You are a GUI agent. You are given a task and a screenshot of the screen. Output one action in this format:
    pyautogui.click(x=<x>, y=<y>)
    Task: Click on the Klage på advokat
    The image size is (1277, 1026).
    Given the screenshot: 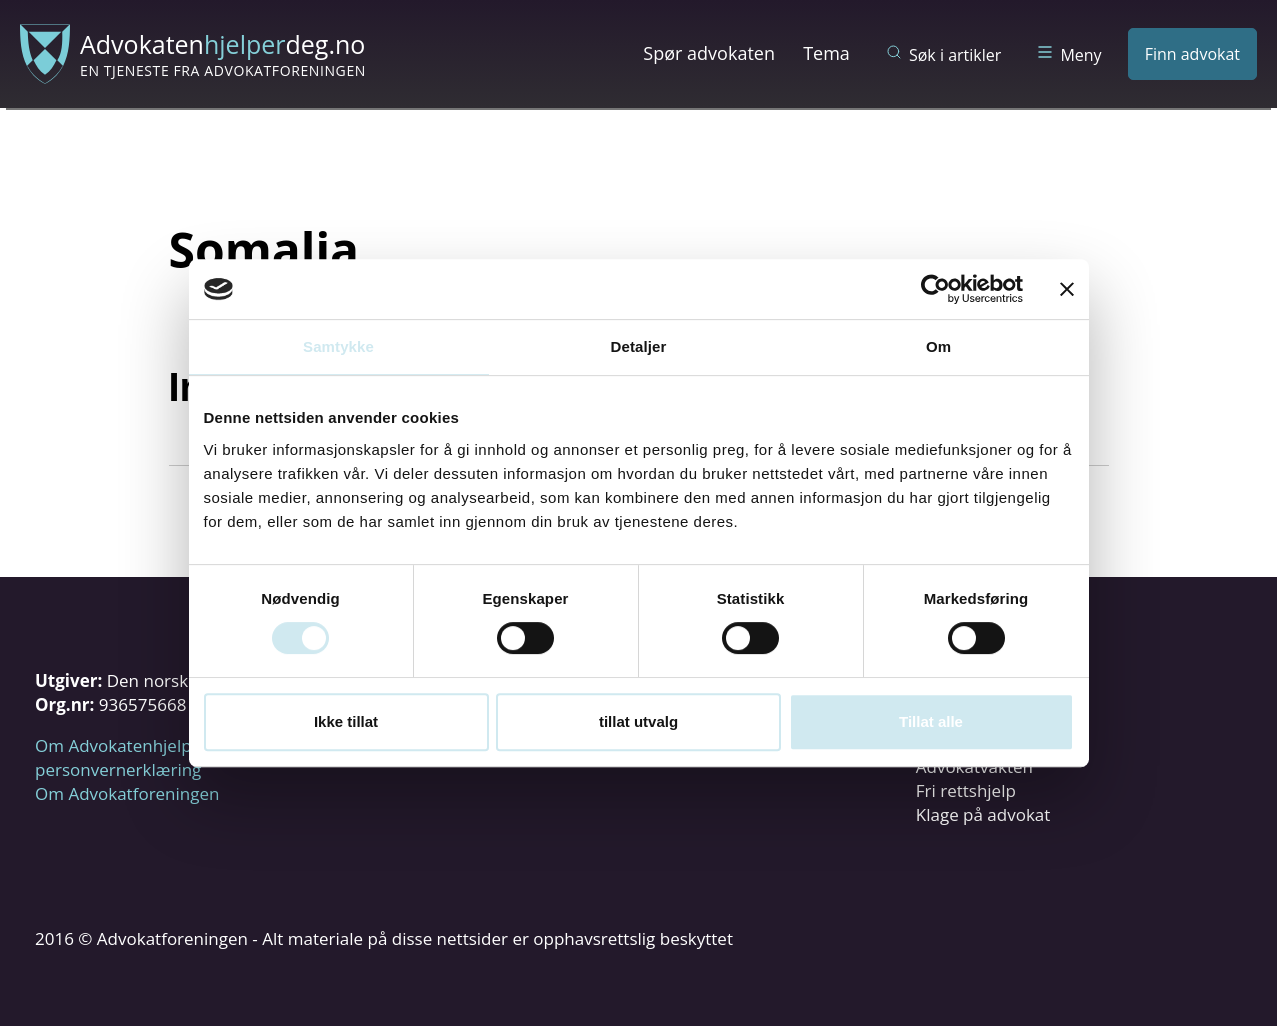 What is the action you would take?
    pyautogui.click(x=983, y=814)
    